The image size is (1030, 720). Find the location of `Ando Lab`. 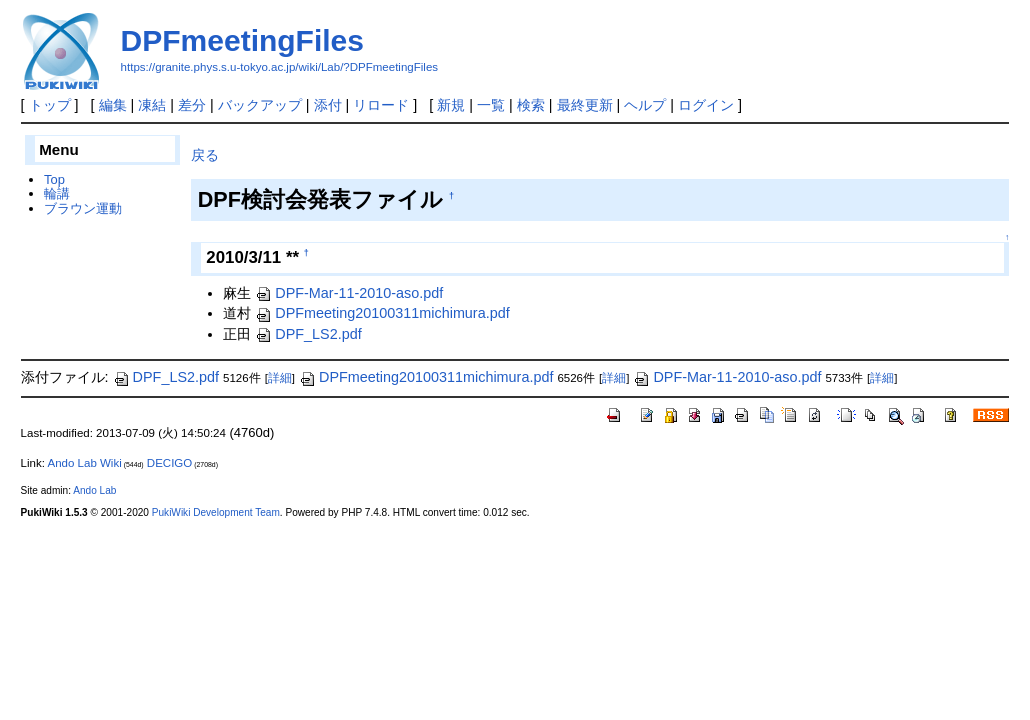

Ando Lab is located at coordinates (94, 490).